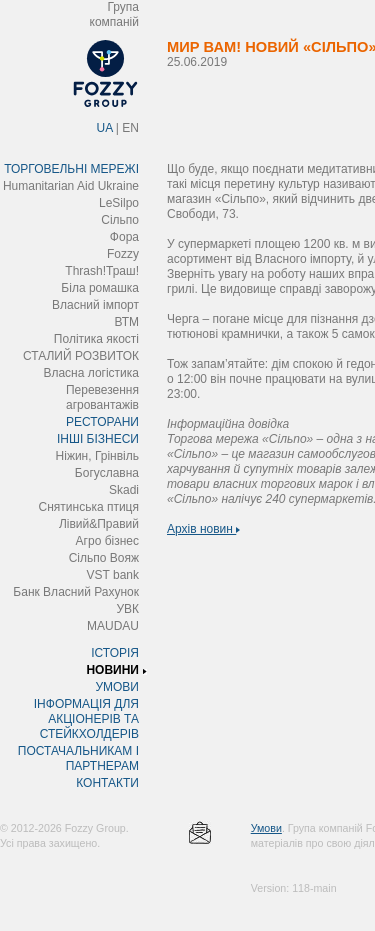 The image size is (375, 931). What do you see at coordinates (98, 439) in the screenshot?
I see `ІНШІ БІЗНЕСИ` at bounding box center [98, 439].